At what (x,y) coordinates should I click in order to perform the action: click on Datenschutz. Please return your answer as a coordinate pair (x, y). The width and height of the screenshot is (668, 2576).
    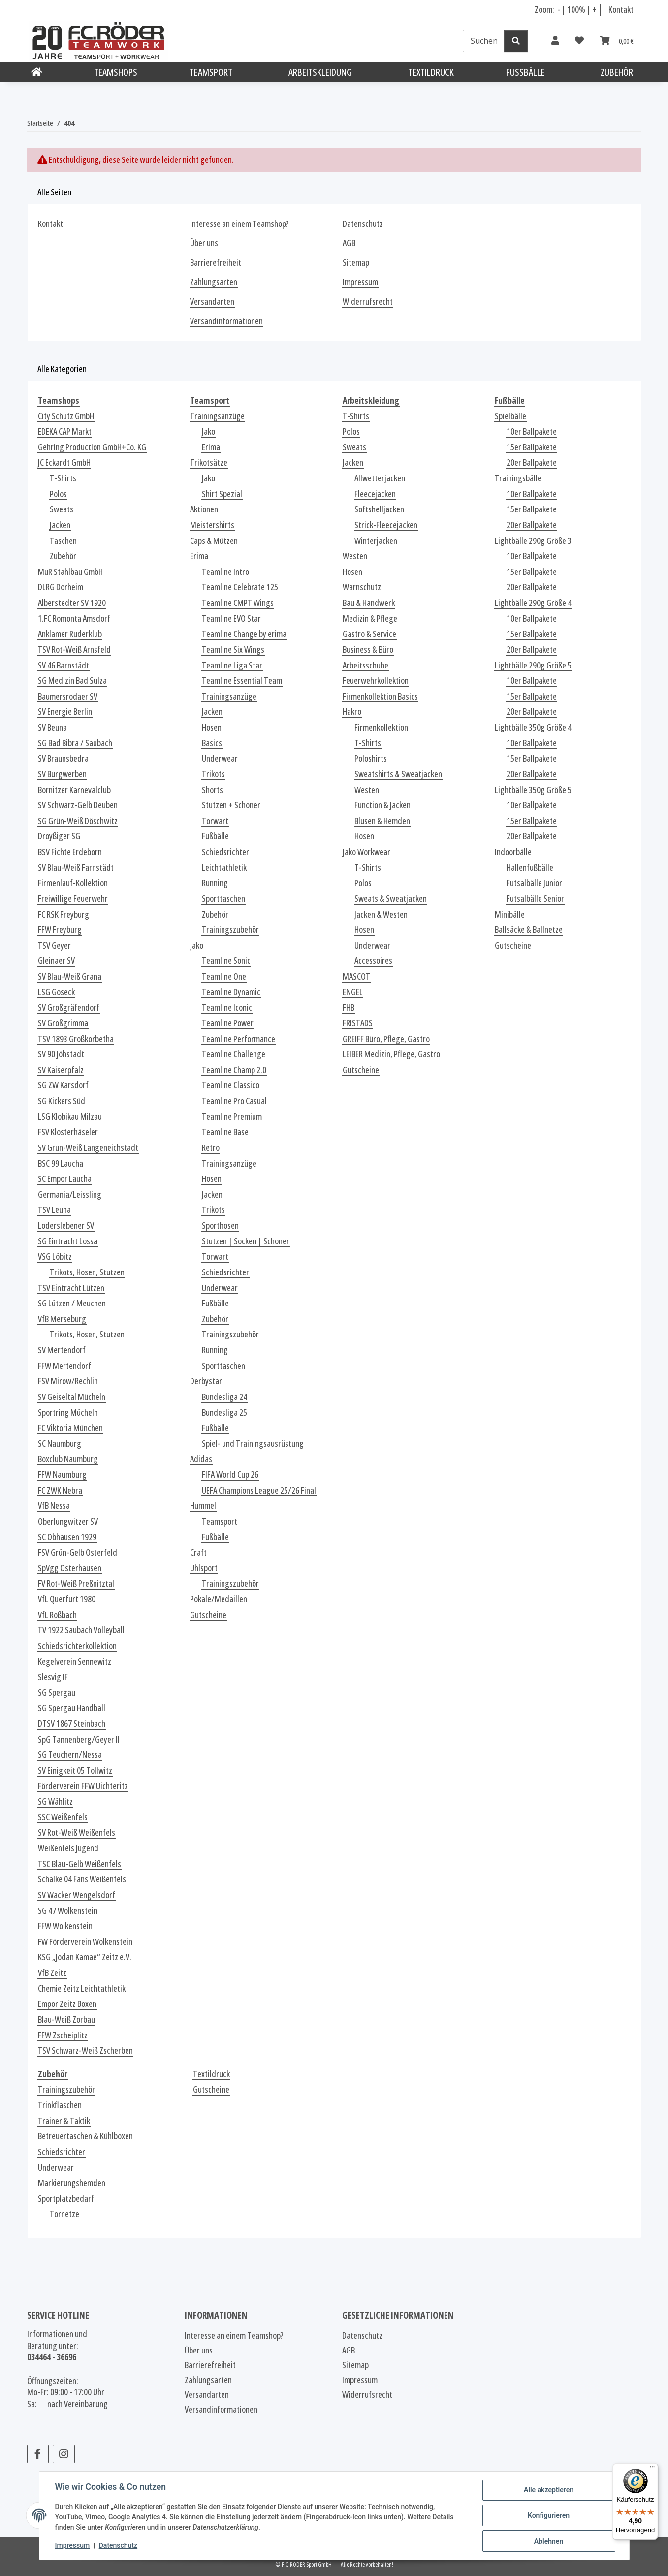
    Looking at the image, I should click on (118, 2545).